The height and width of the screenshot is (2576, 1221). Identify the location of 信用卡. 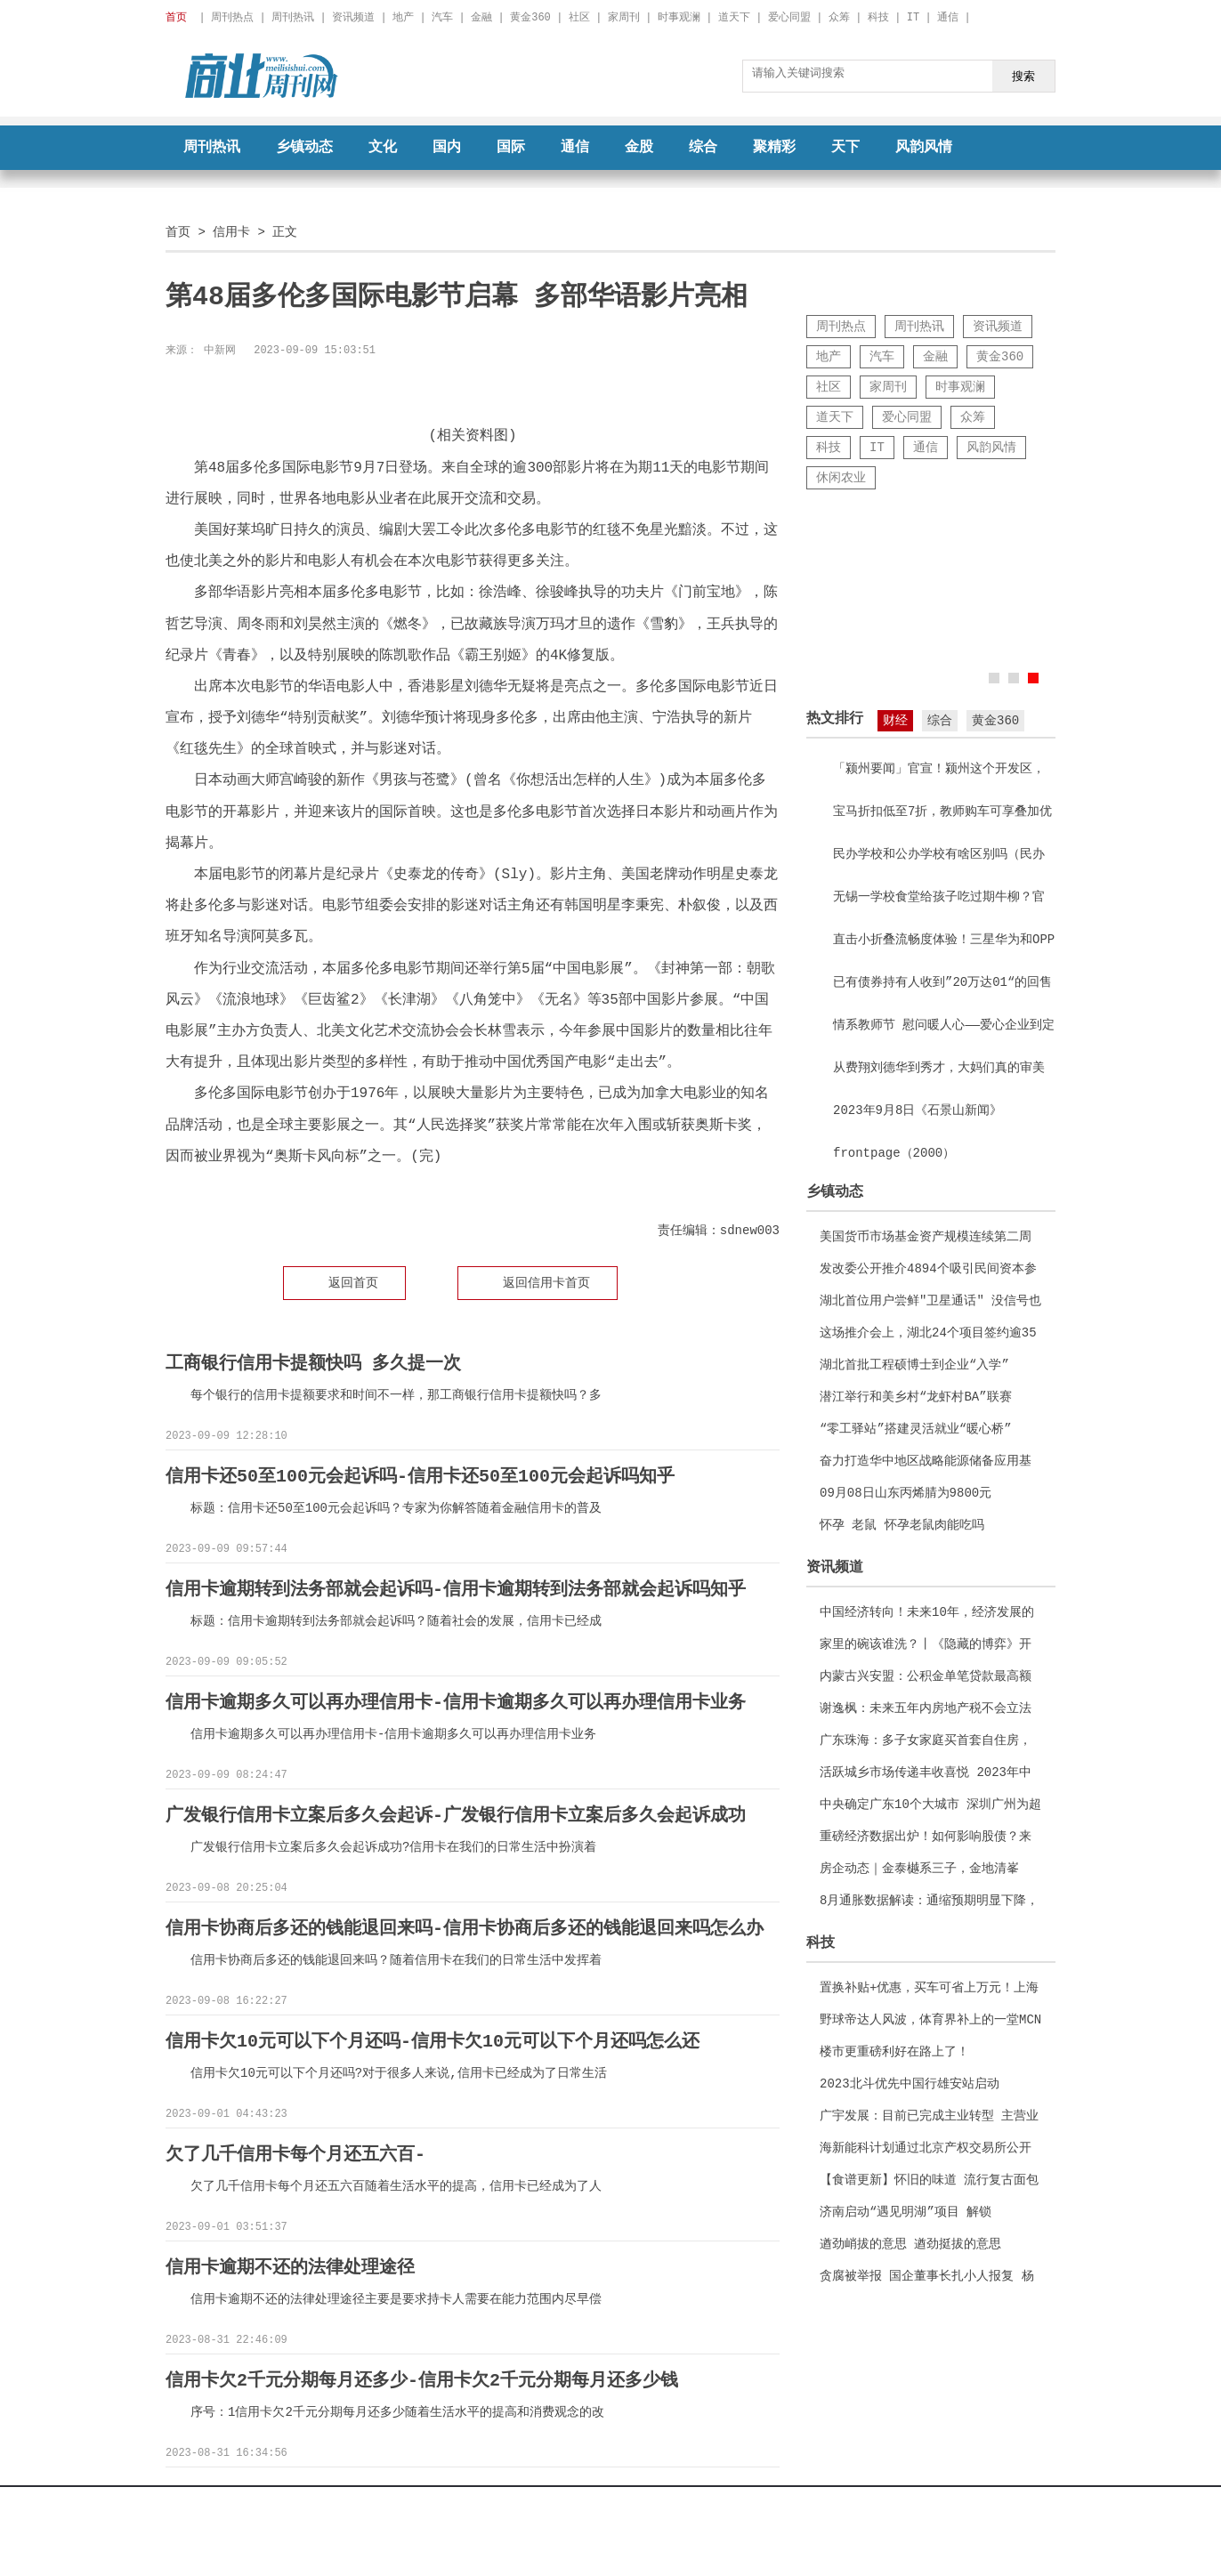
(231, 231).